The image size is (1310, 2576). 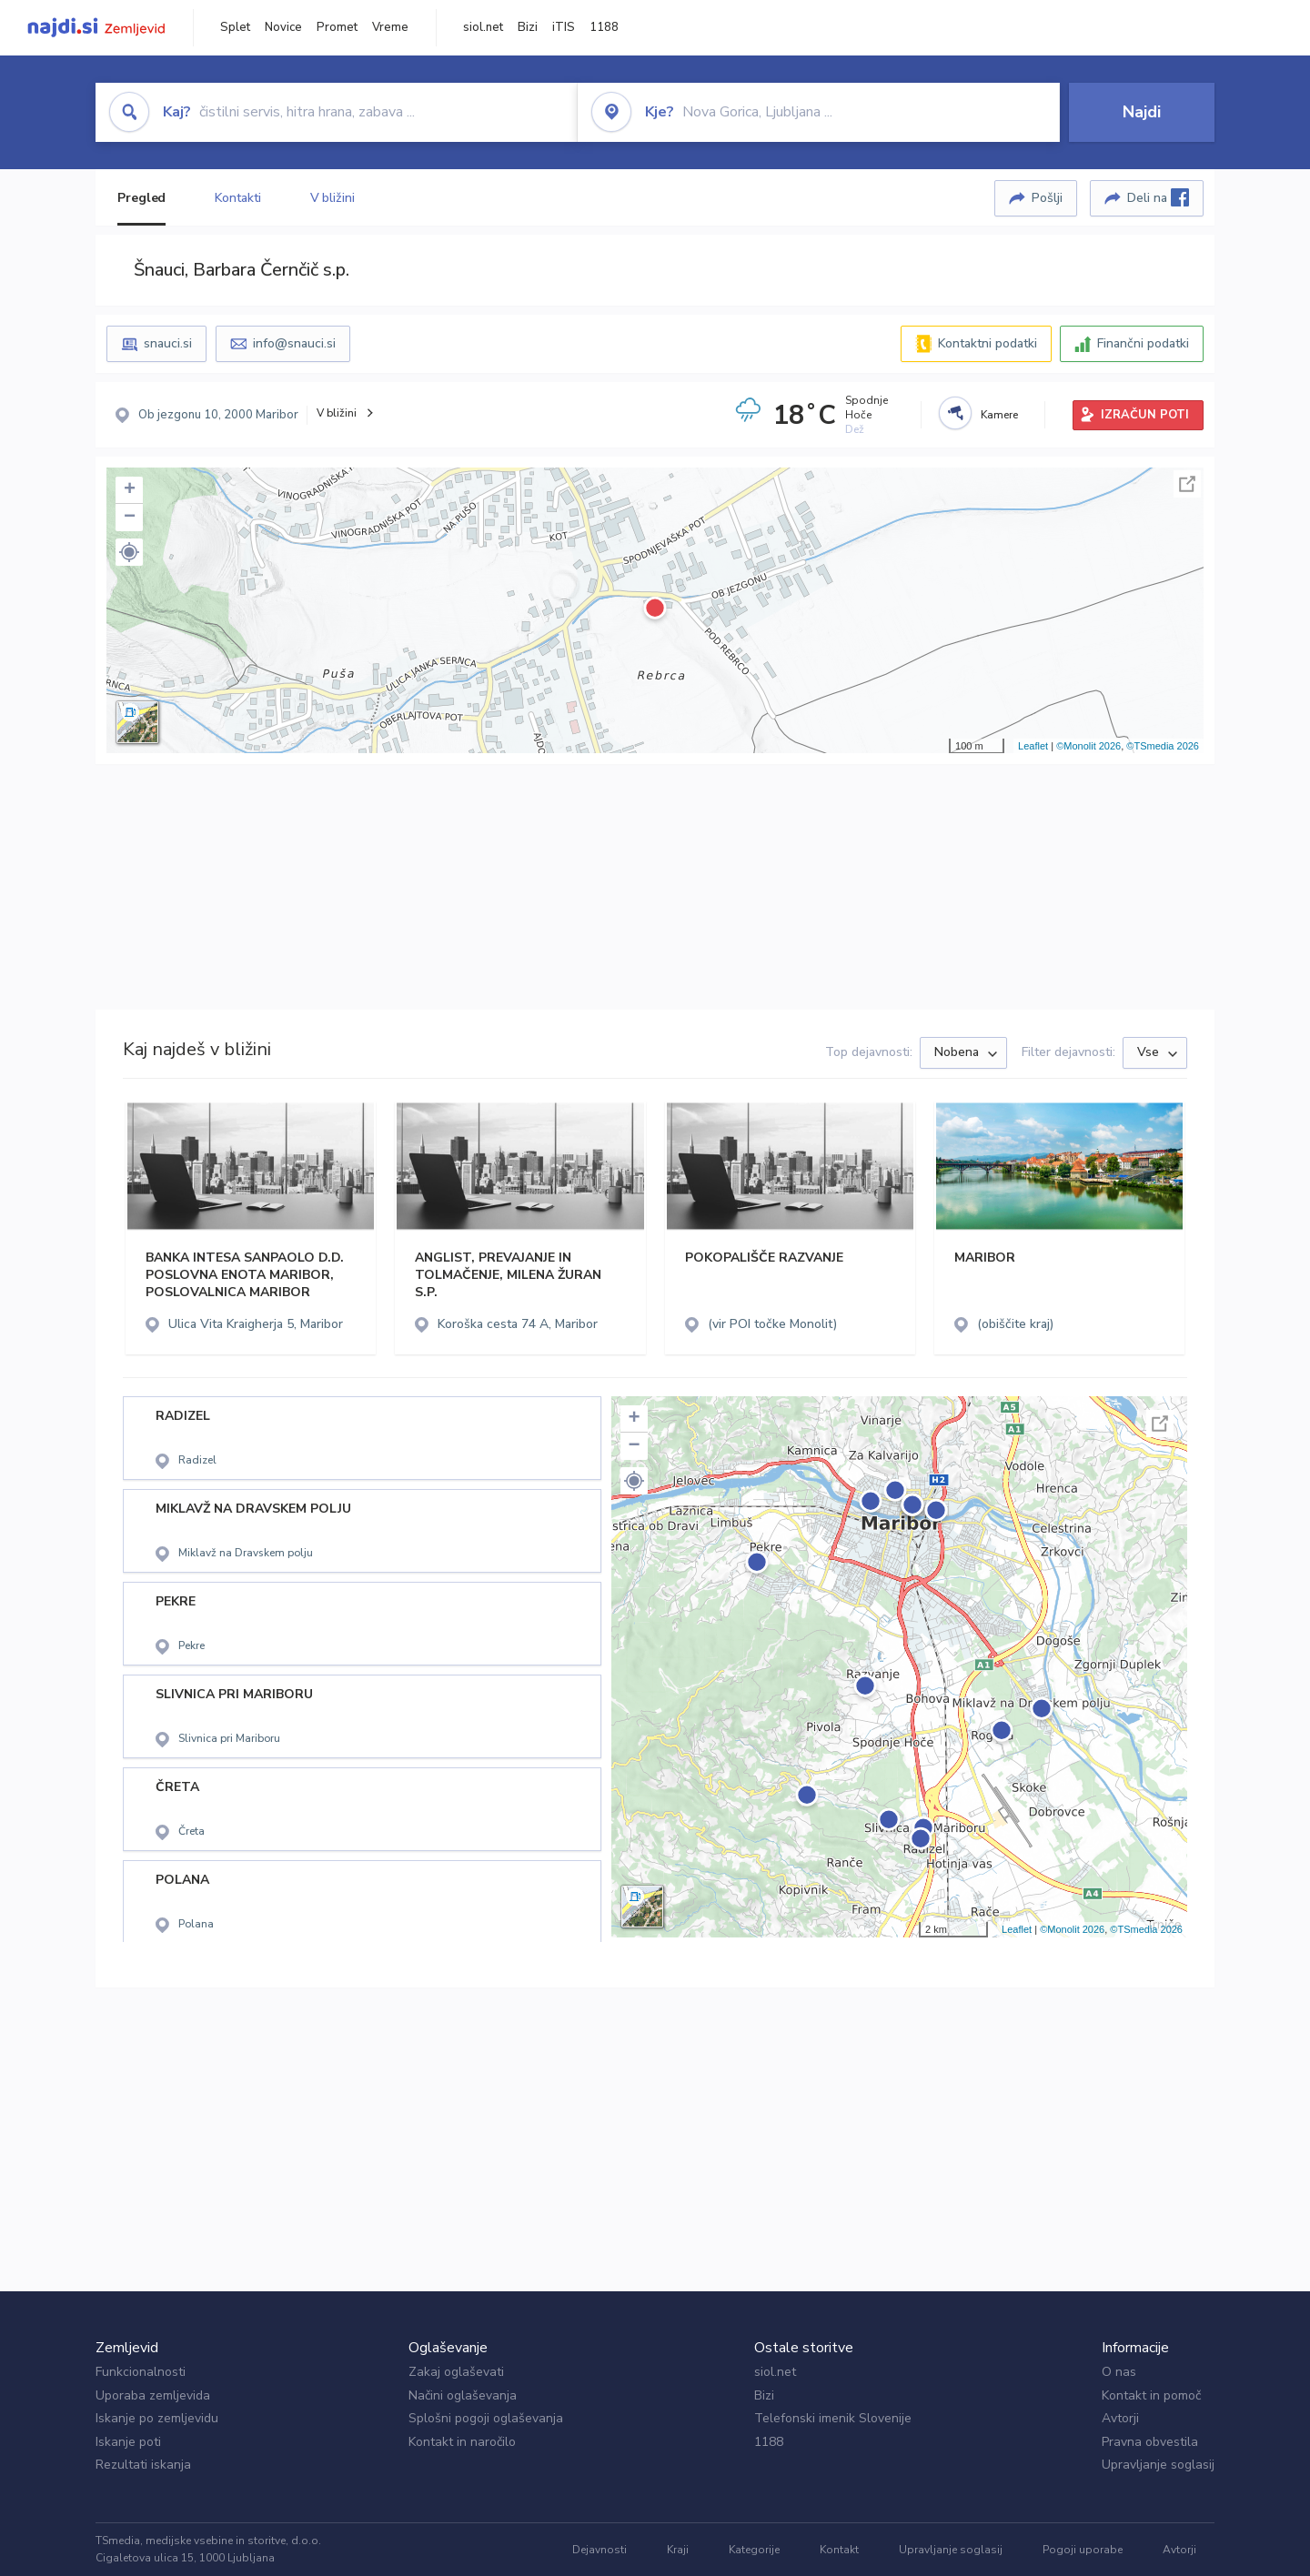 I want to click on Zakaj oglaševati, so click(x=456, y=2371).